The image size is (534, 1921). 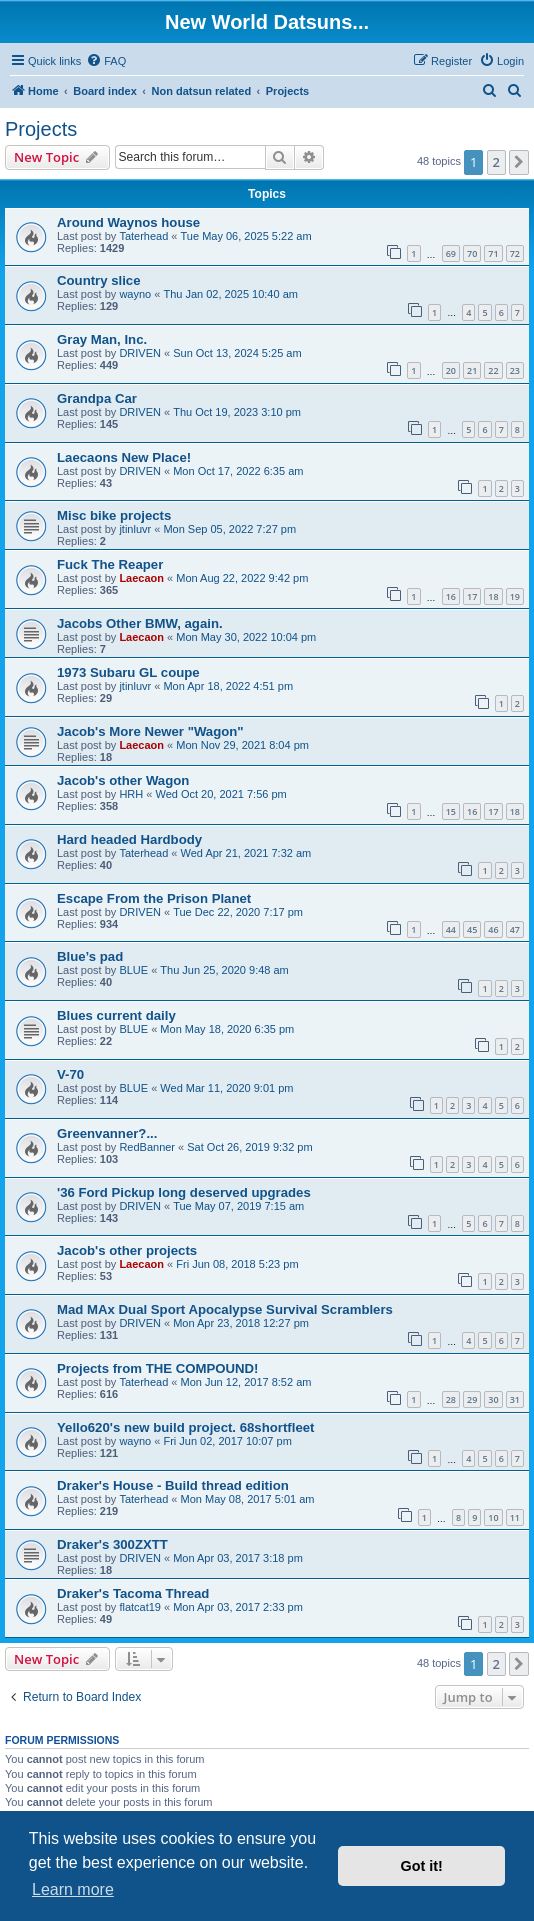 I want to click on 28, so click(x=451, y=1399).